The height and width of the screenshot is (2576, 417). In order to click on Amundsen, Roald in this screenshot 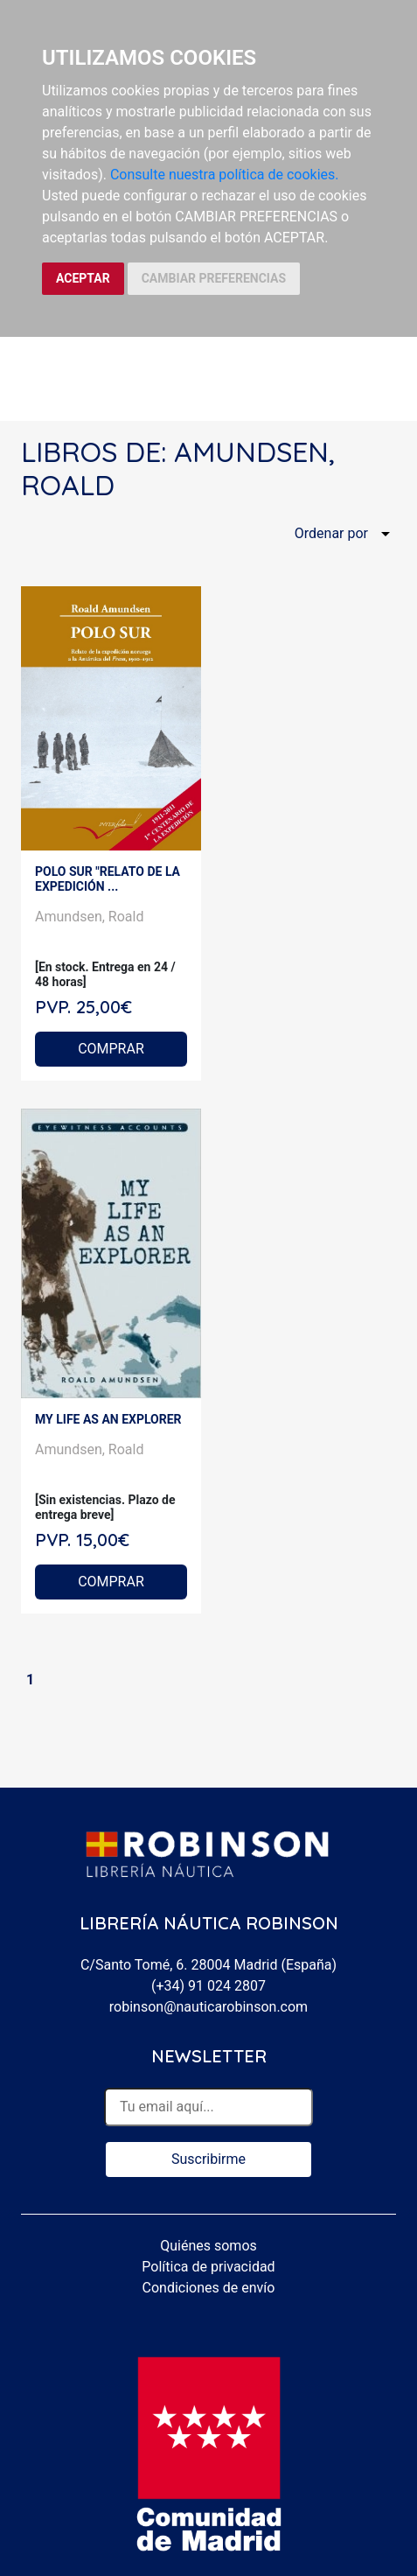, I will do `click(89, 916)`.